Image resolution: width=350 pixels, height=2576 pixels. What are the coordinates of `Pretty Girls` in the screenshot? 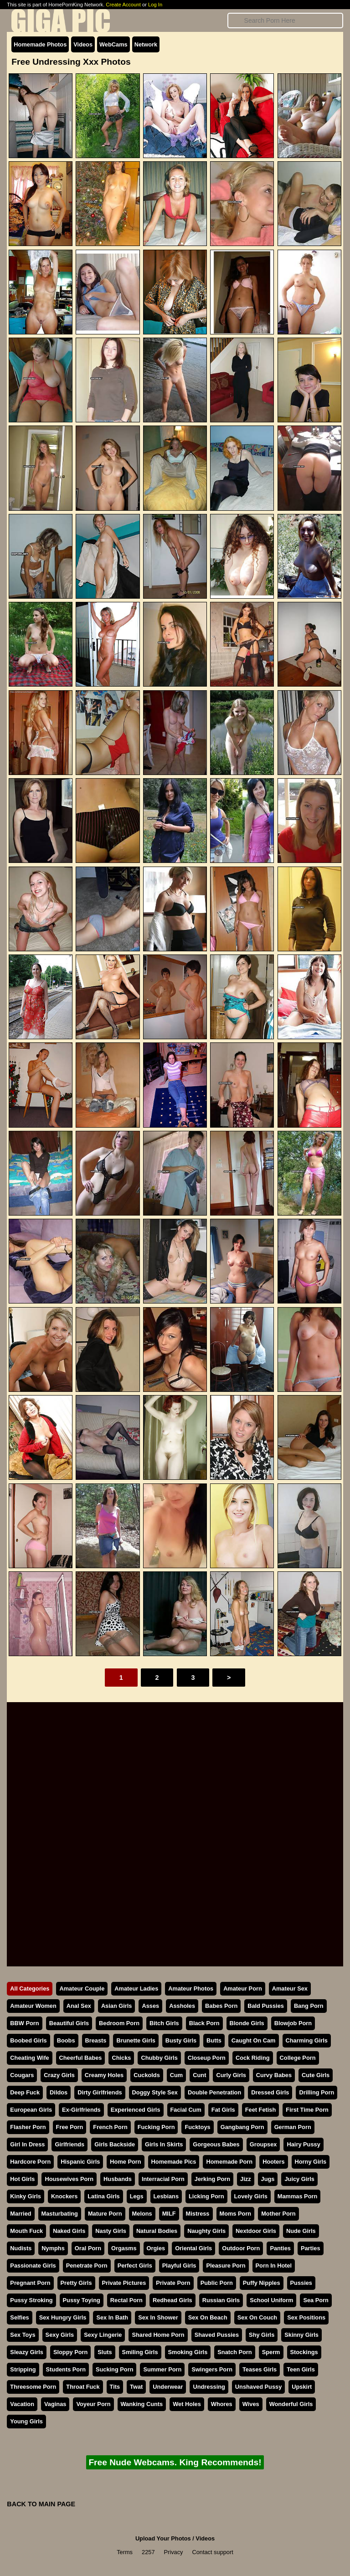 It's located at (76, 2282).